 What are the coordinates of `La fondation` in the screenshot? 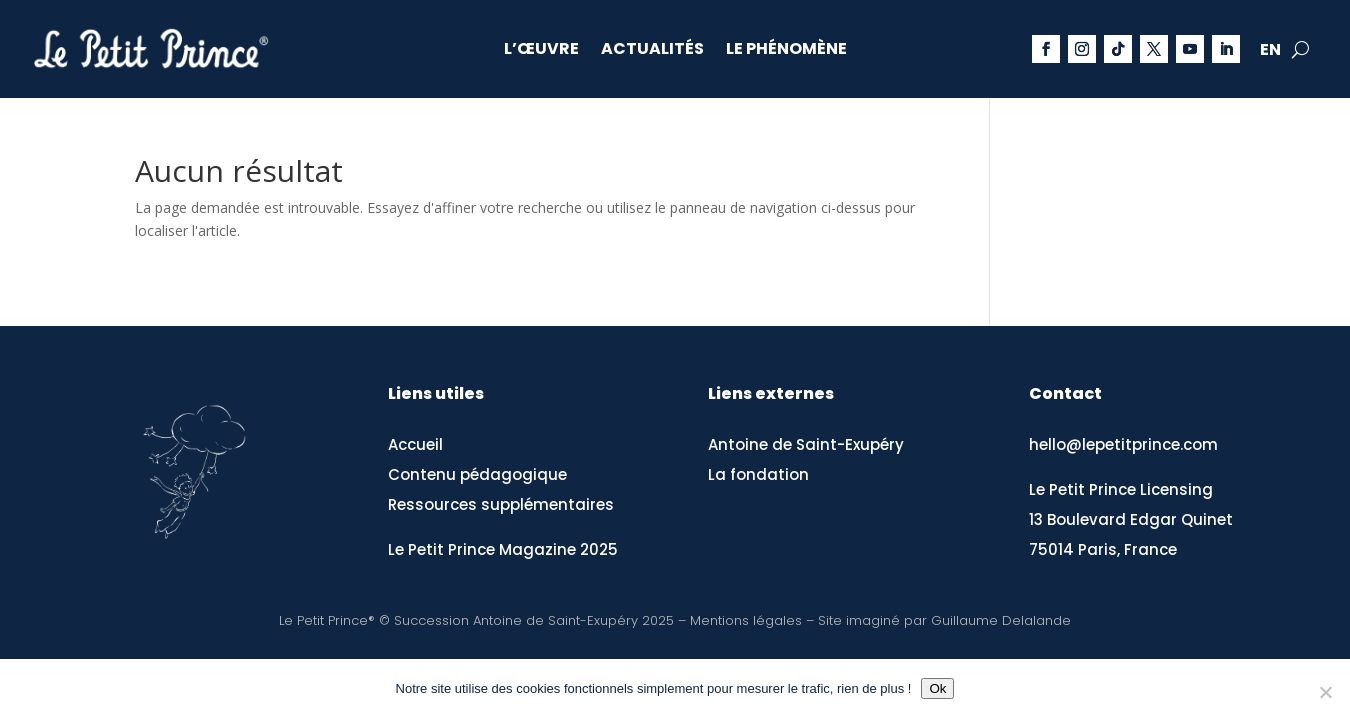 It's located at (758, 474).